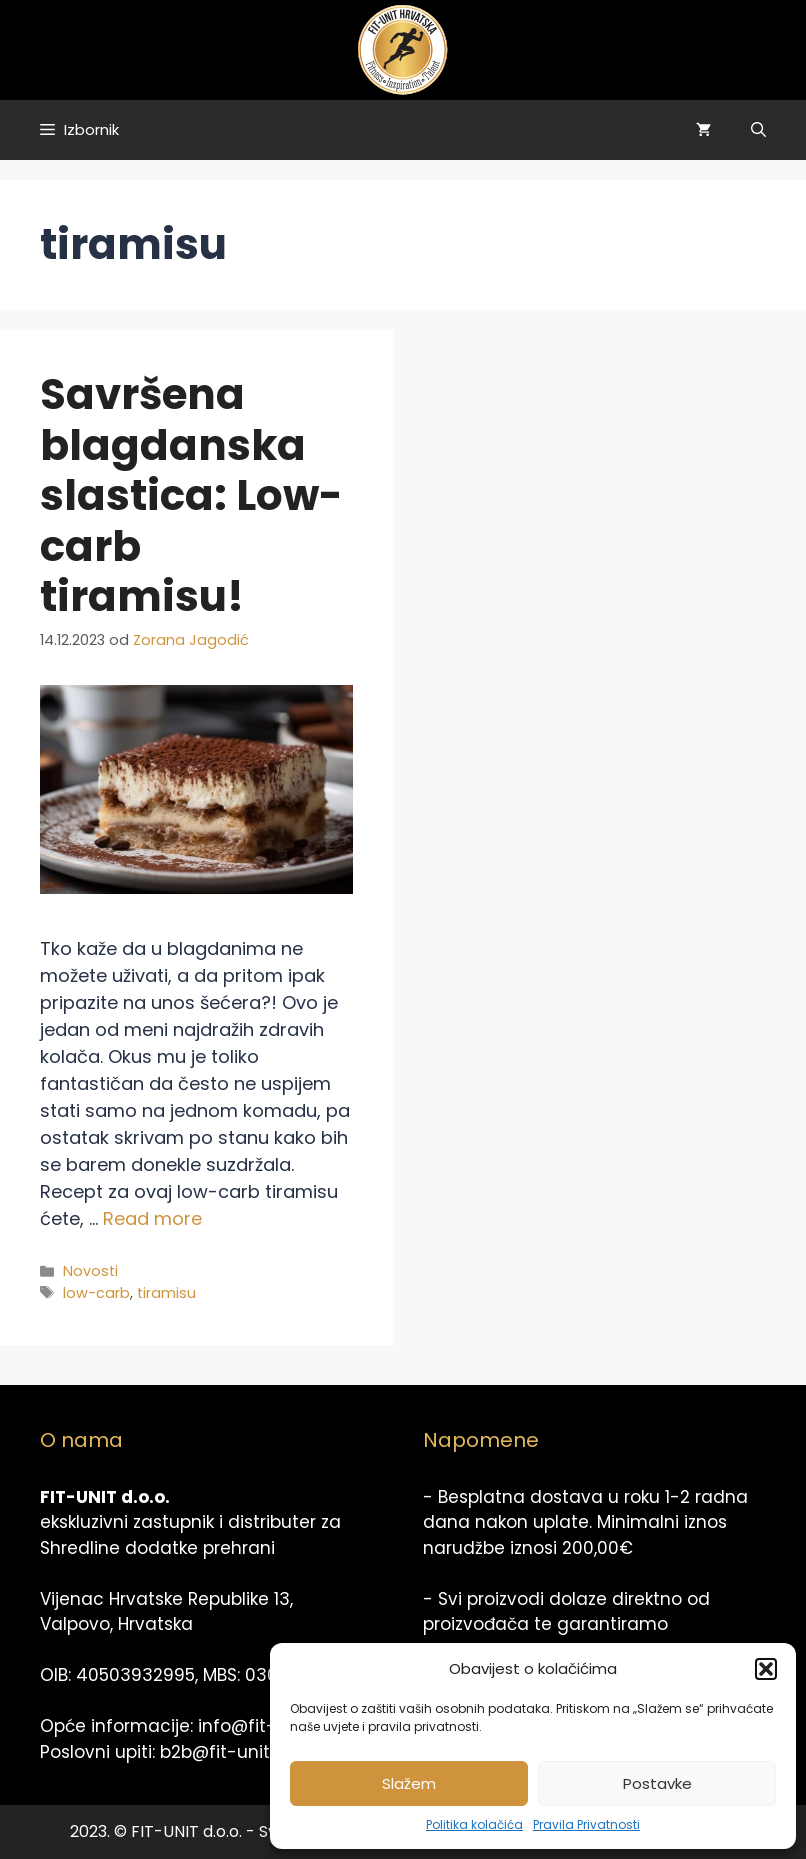 The height and width of the screenshot is (1859, 806). Describe the element at coordinates (152, 1218) in the screenshot. I see `Read more [Read more about Savršena blagdanska slastica: Low-carb tiramisu!]` at that location.